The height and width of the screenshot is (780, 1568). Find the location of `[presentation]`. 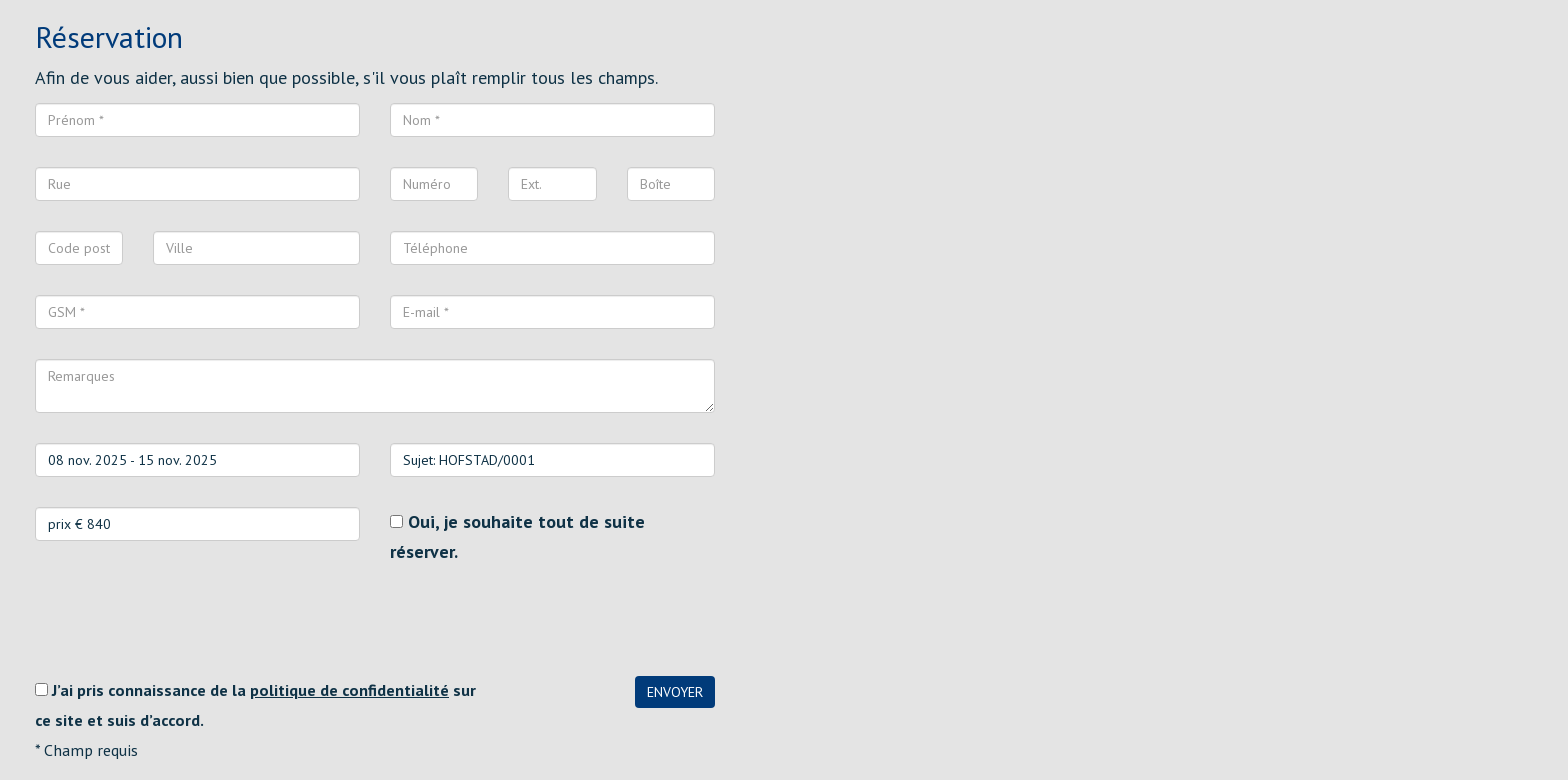

[presentation] is located at coordinates (187, 621).